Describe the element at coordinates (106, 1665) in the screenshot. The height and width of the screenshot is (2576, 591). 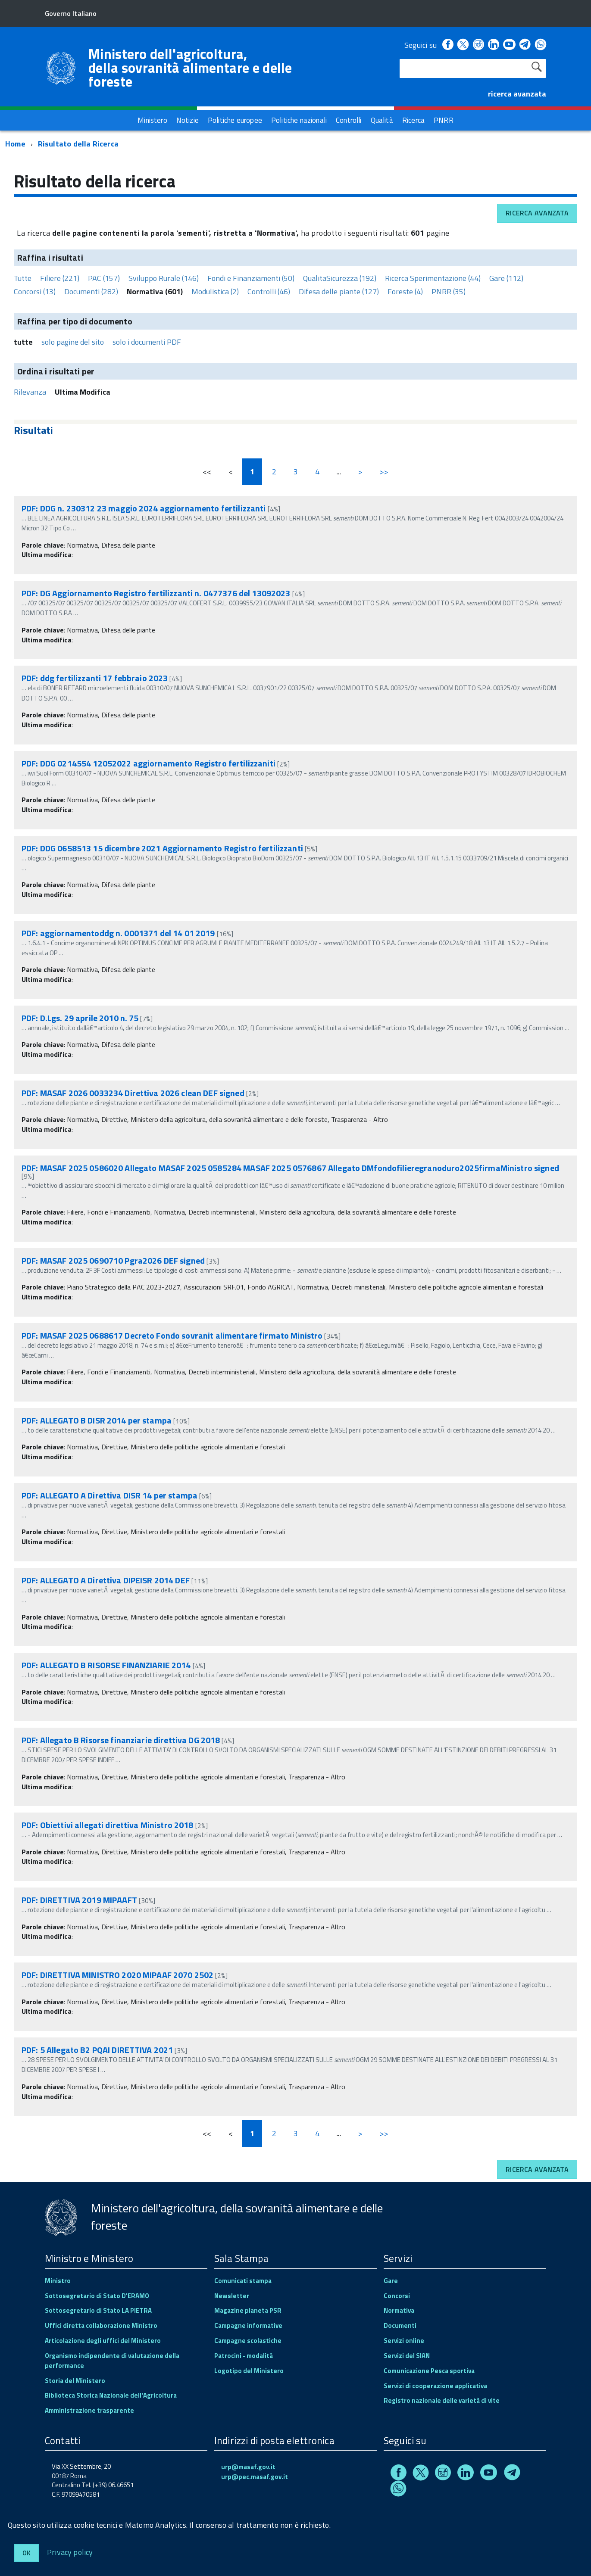
I see `PDF: ALLEGATO B RISORSE FINANZIARIE 2014` at that location.